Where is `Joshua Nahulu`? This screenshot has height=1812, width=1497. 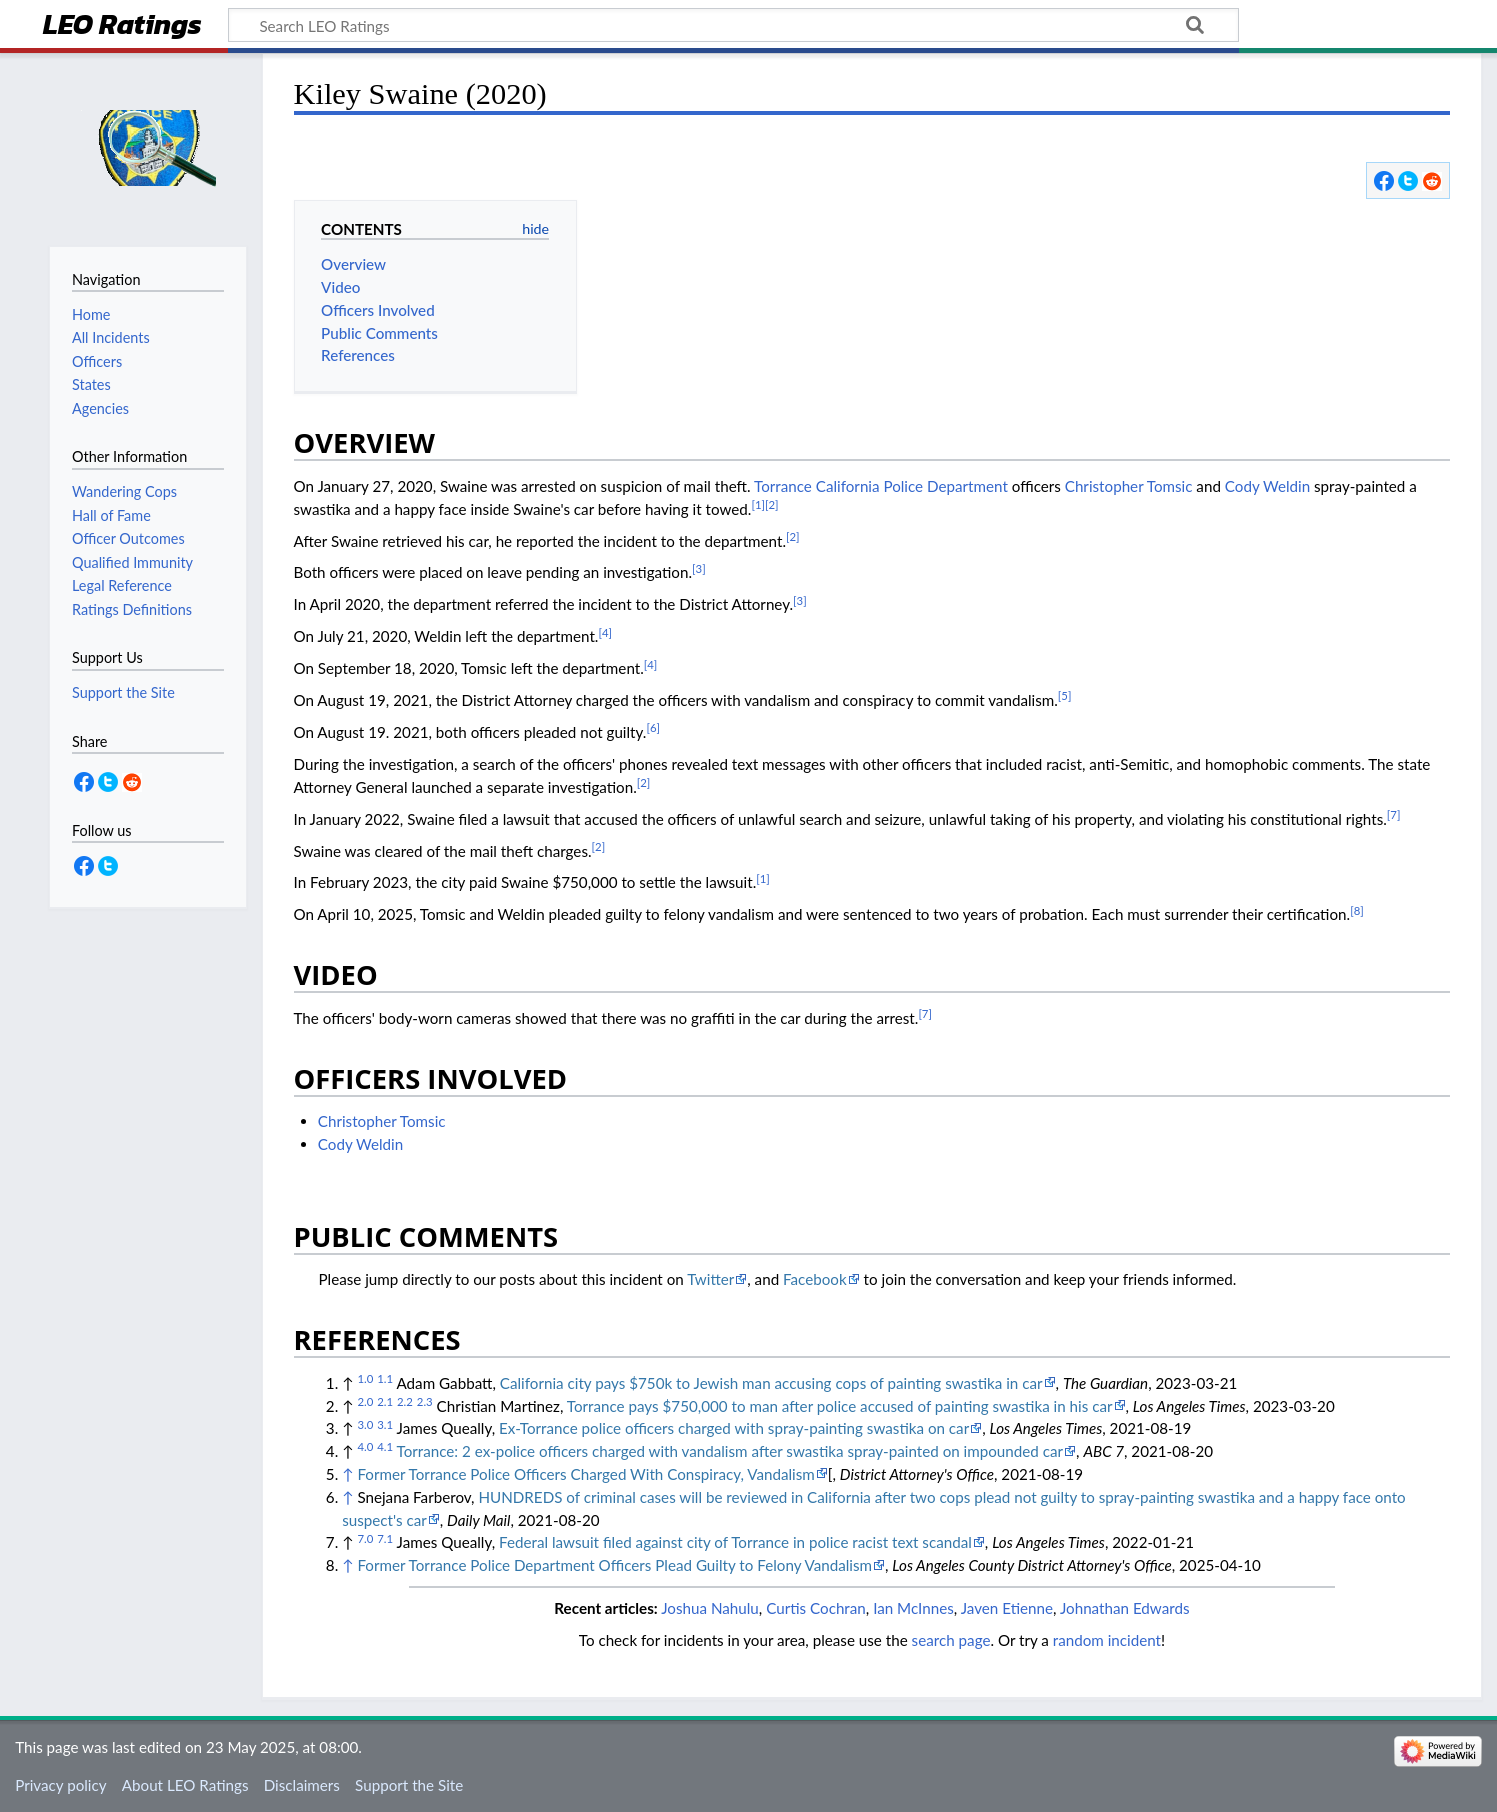 Joshua Nahulu is located at coordinates (710, 1608).